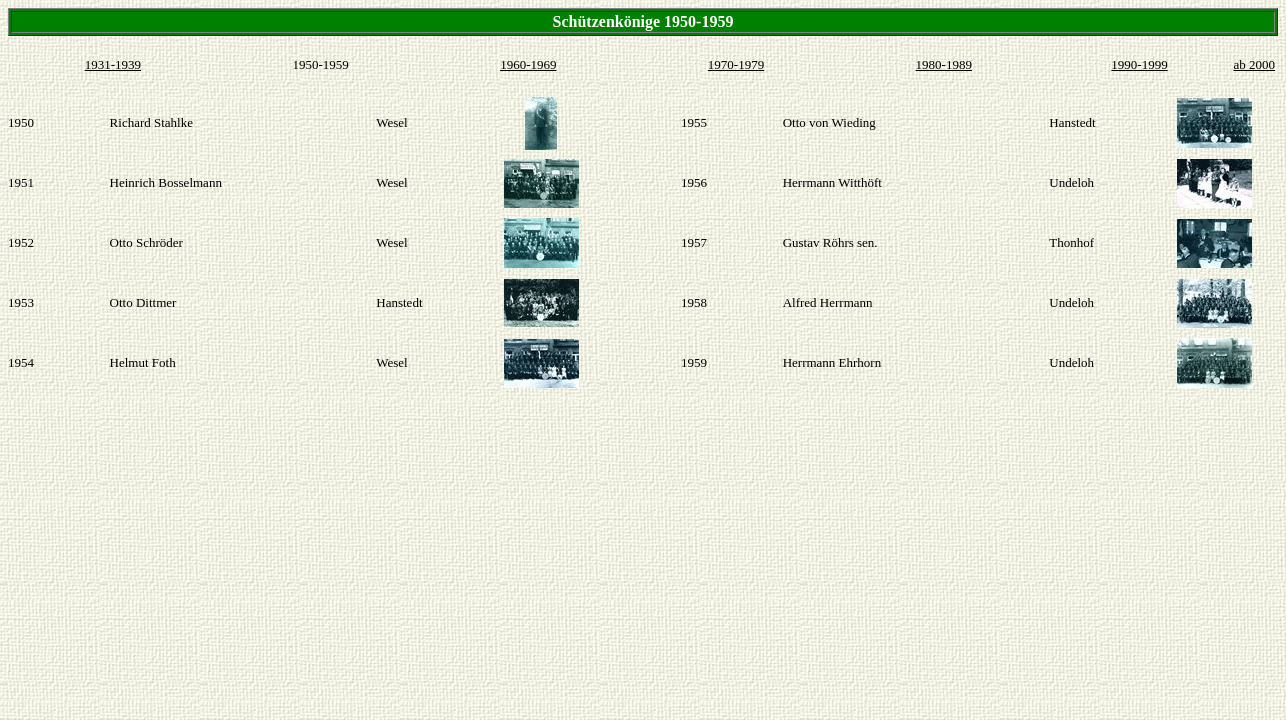  I want to click on 1980-1989, so click(944, 64).